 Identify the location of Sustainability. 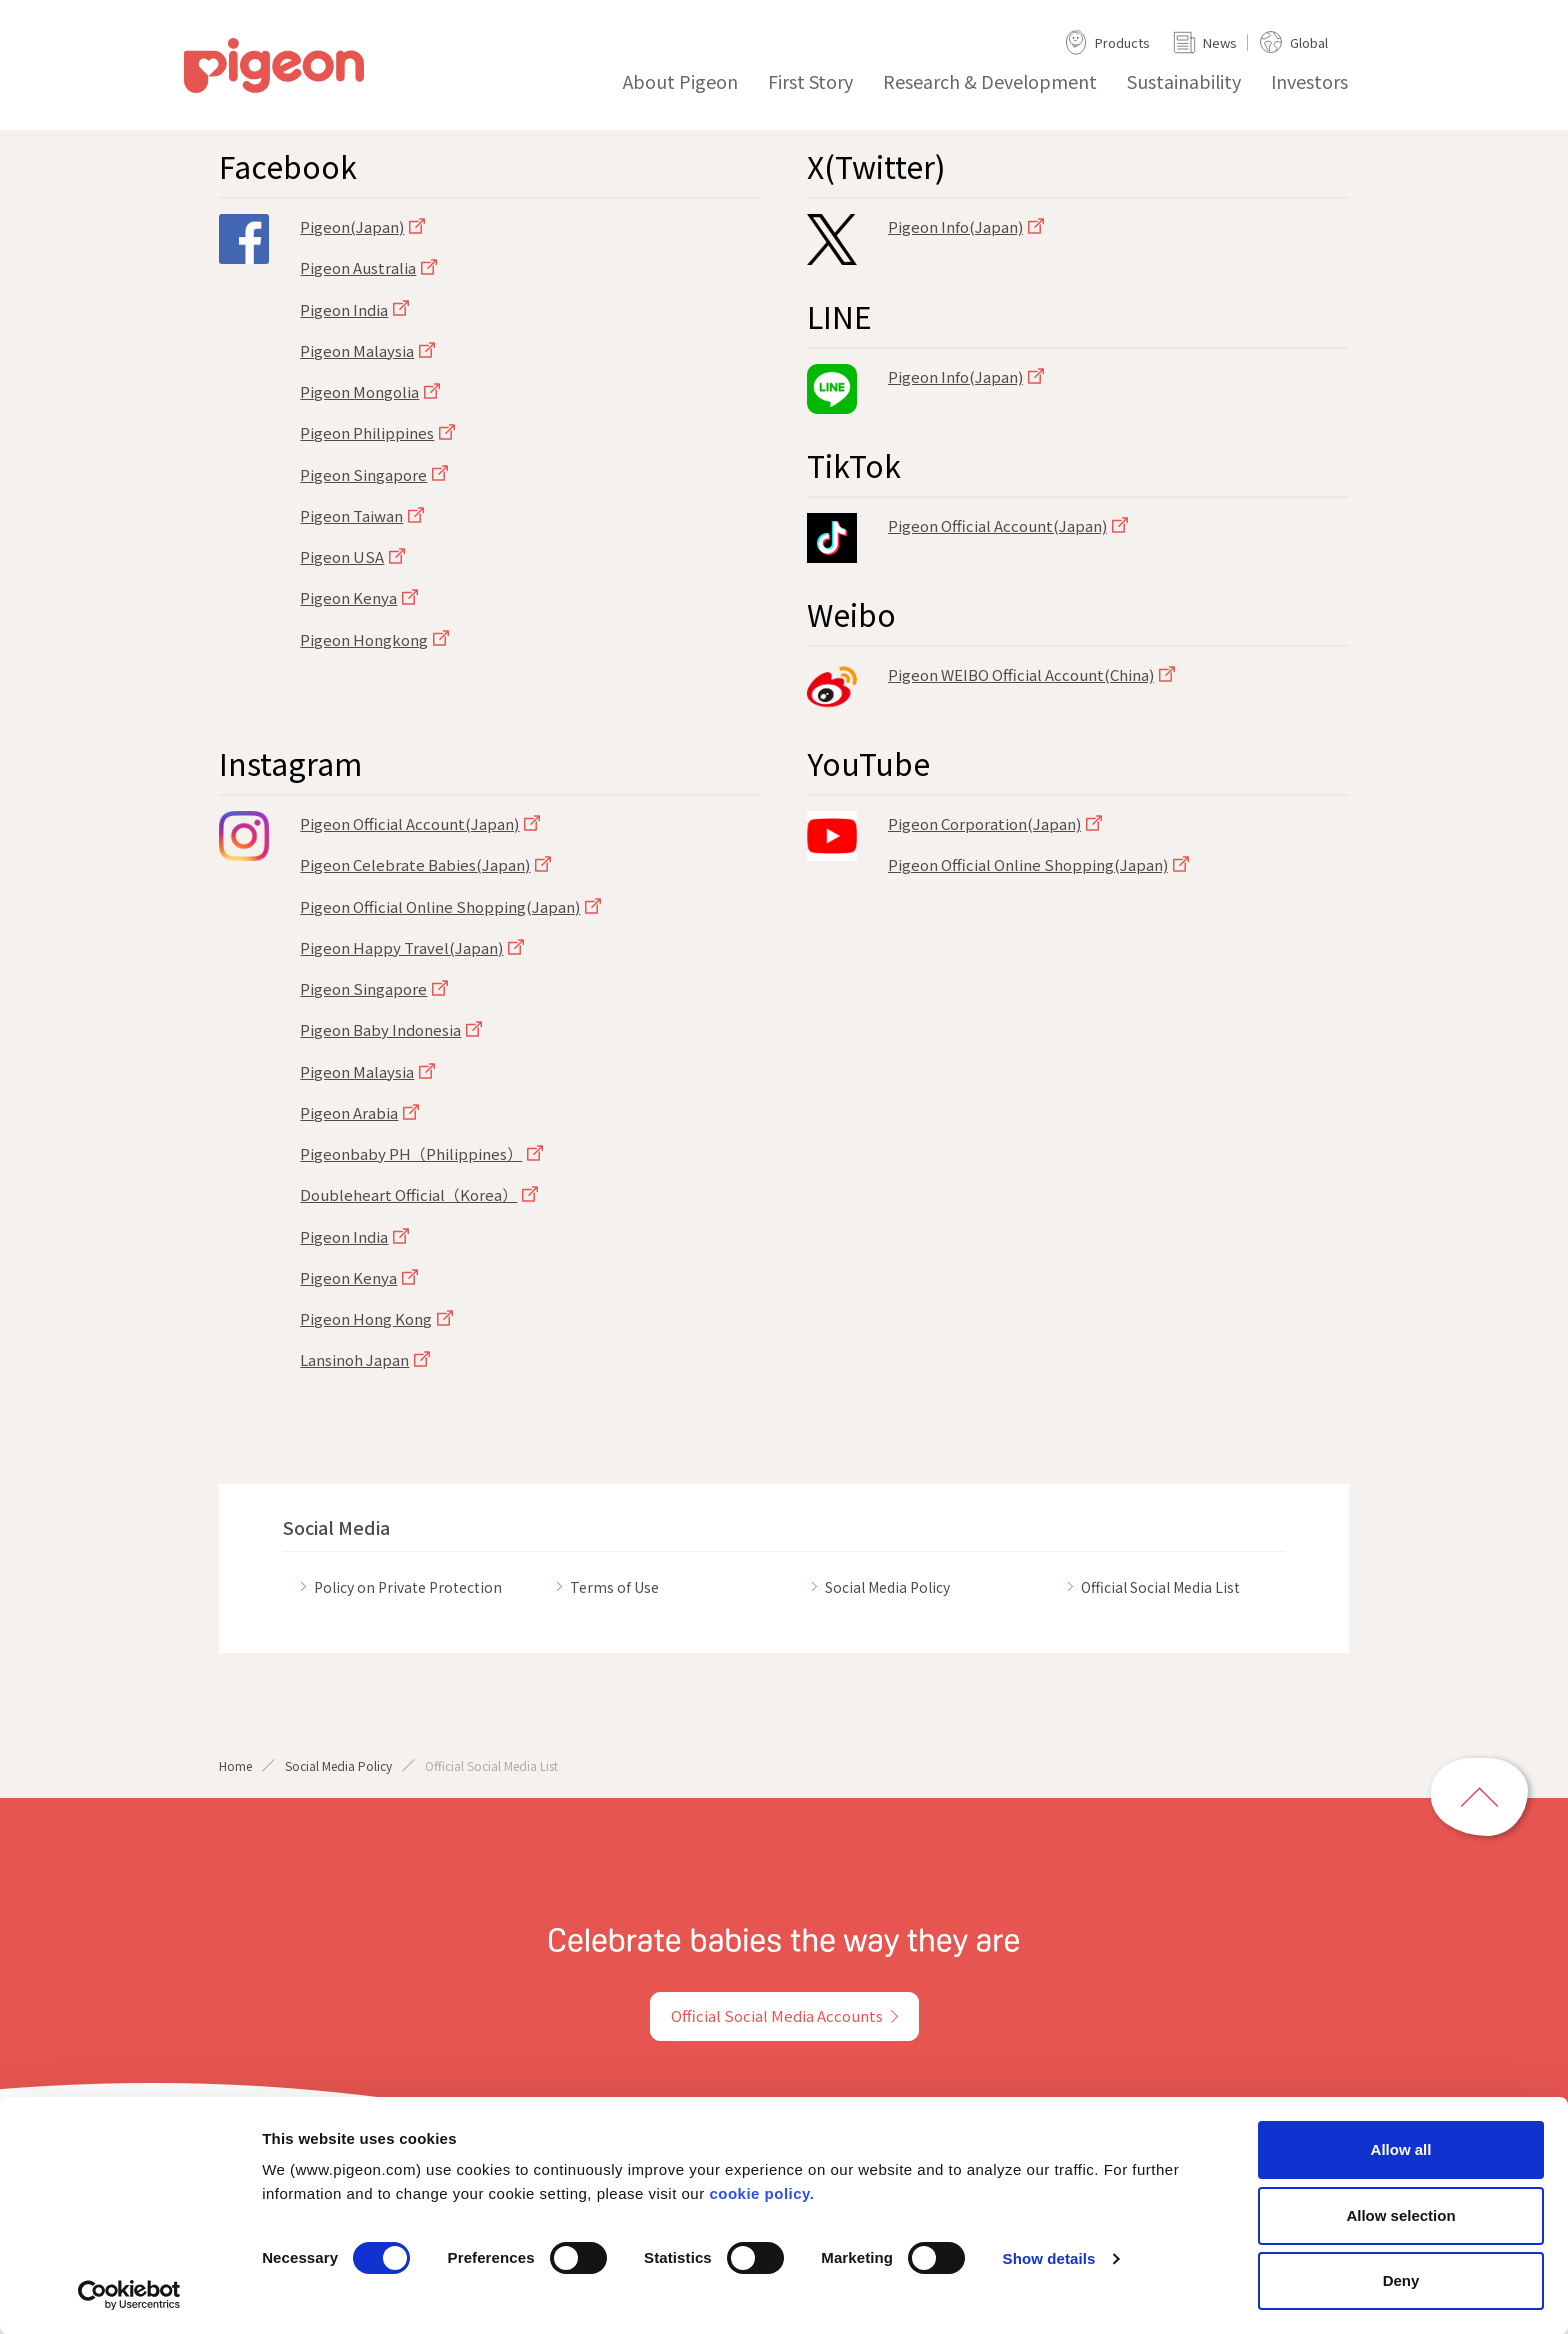
(1184, 81).